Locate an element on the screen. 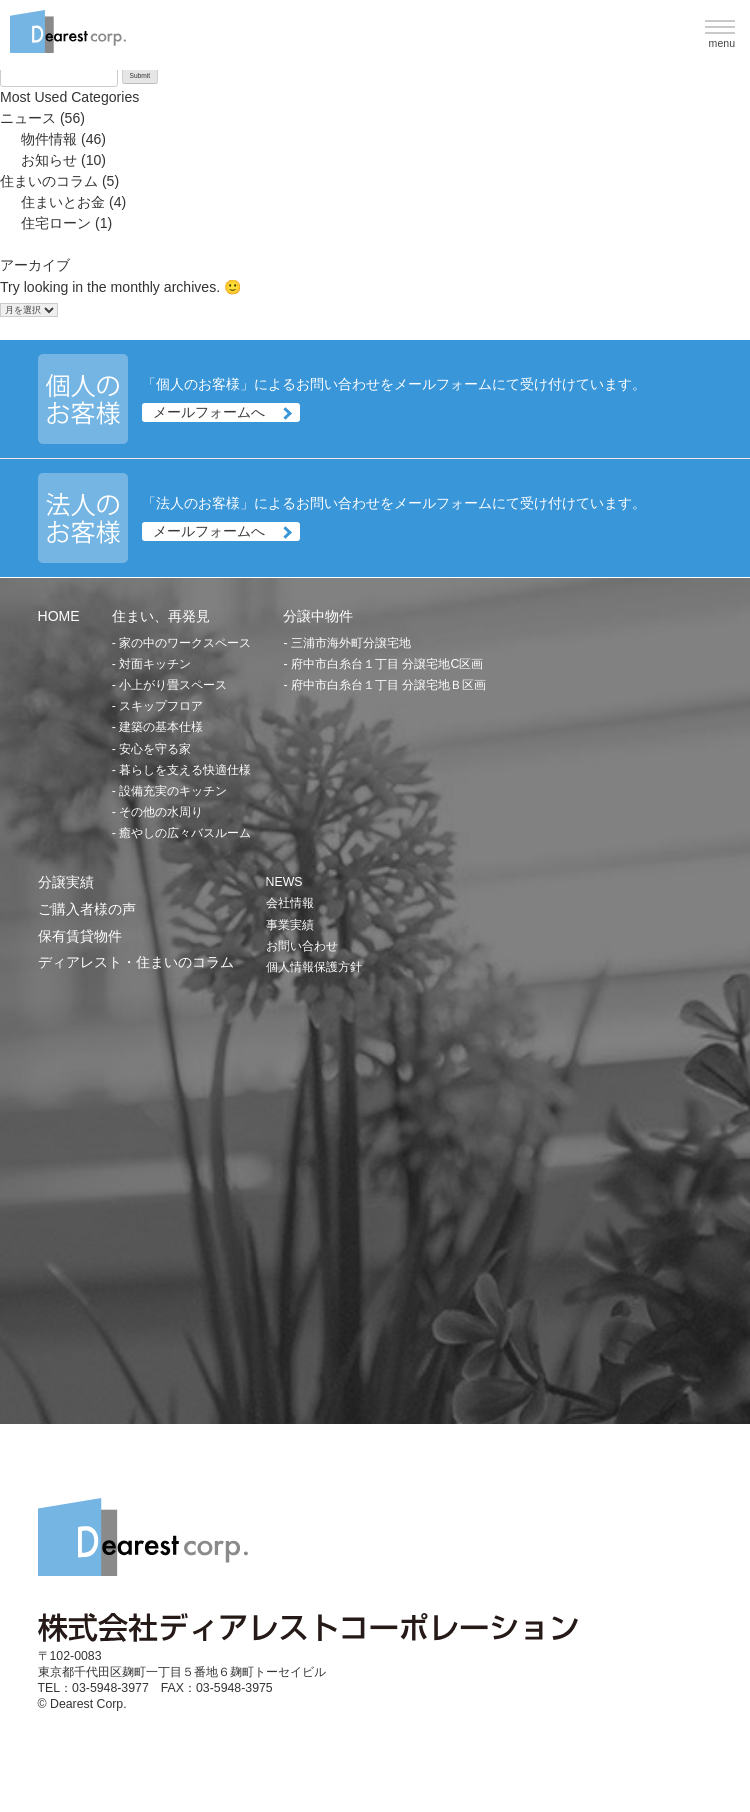 This screenshot has height=1812, width=750. ディアレスト・住まいのコラム is located at coordinates (136, 962).